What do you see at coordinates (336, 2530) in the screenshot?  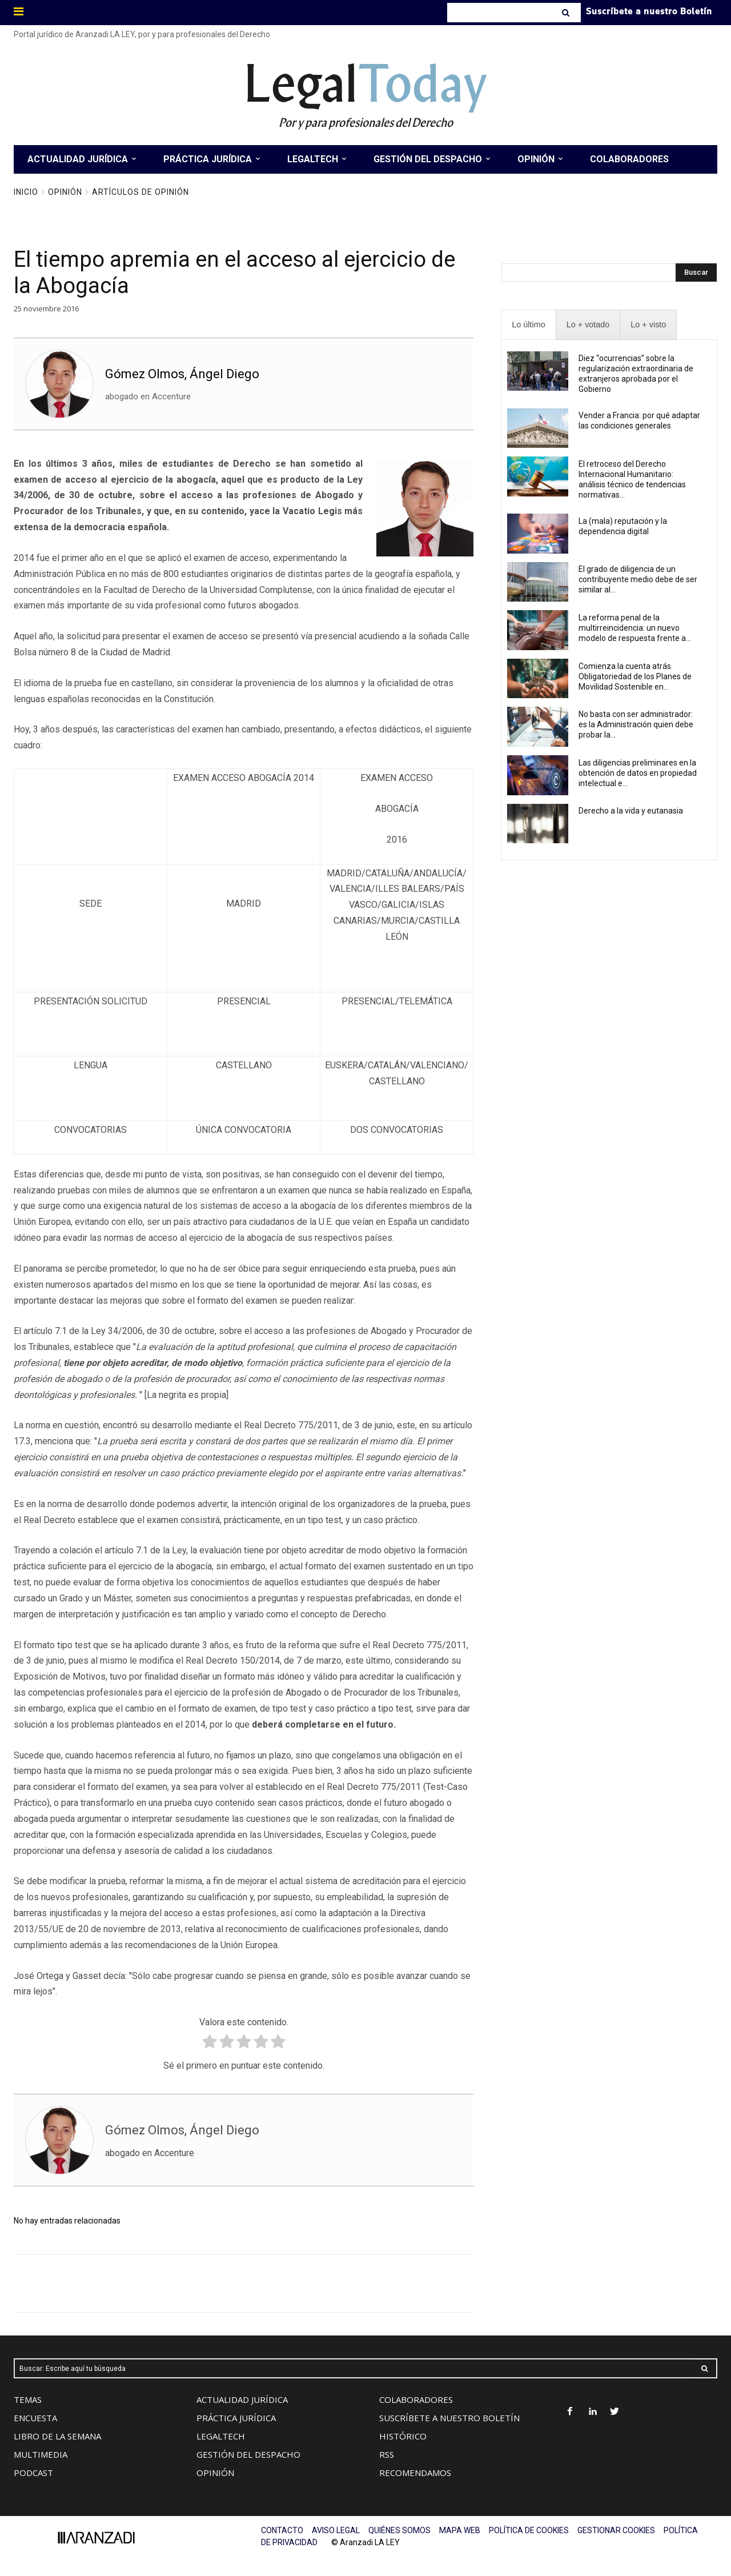 I see `AVISO LEGAL` at bounding box center [336, 2530].